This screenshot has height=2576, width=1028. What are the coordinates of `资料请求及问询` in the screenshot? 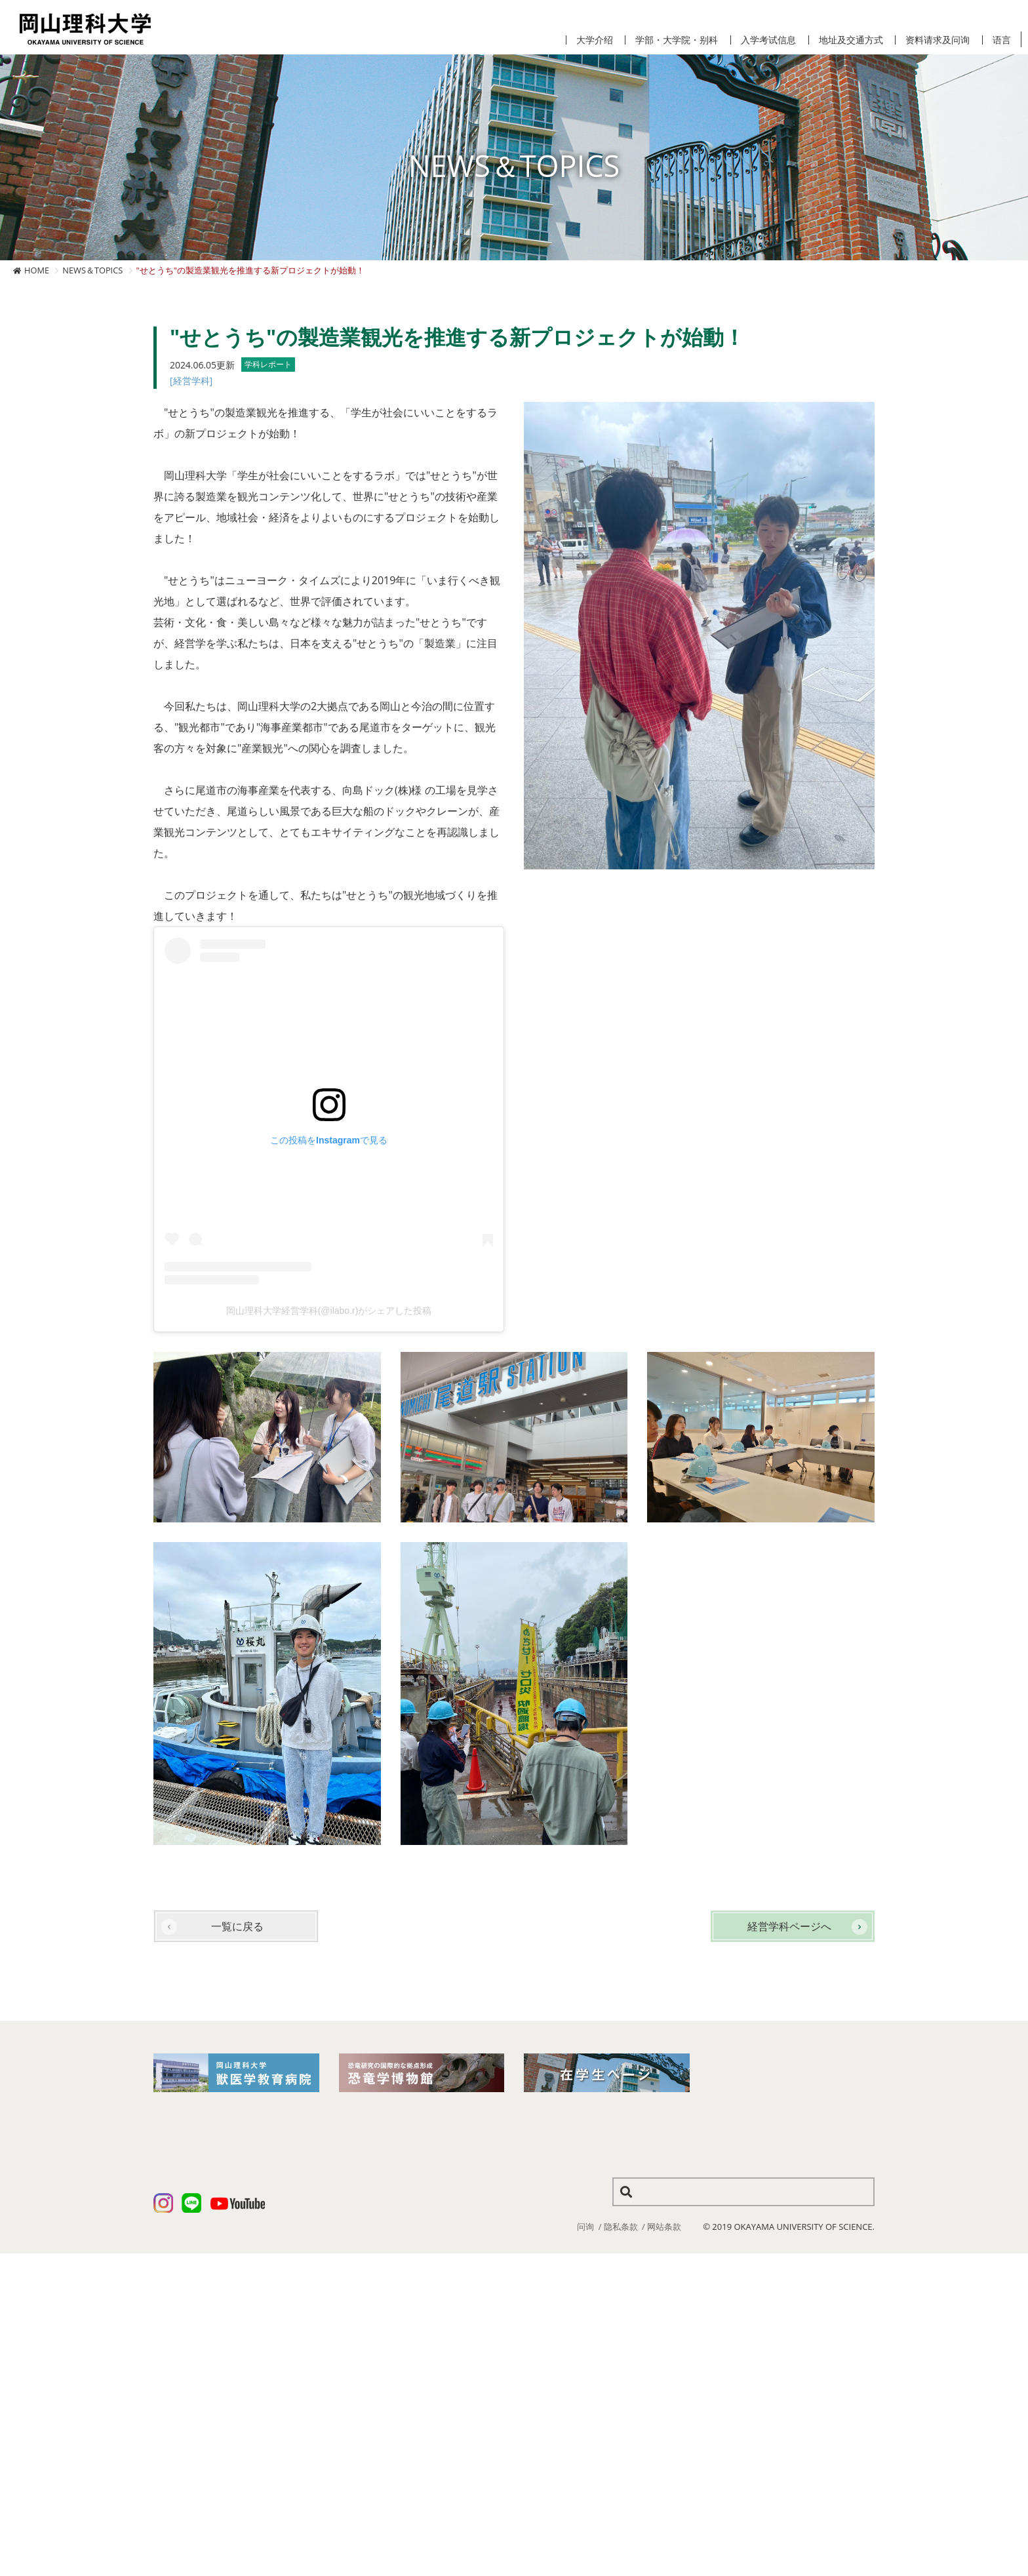 It's located at (937, 40).